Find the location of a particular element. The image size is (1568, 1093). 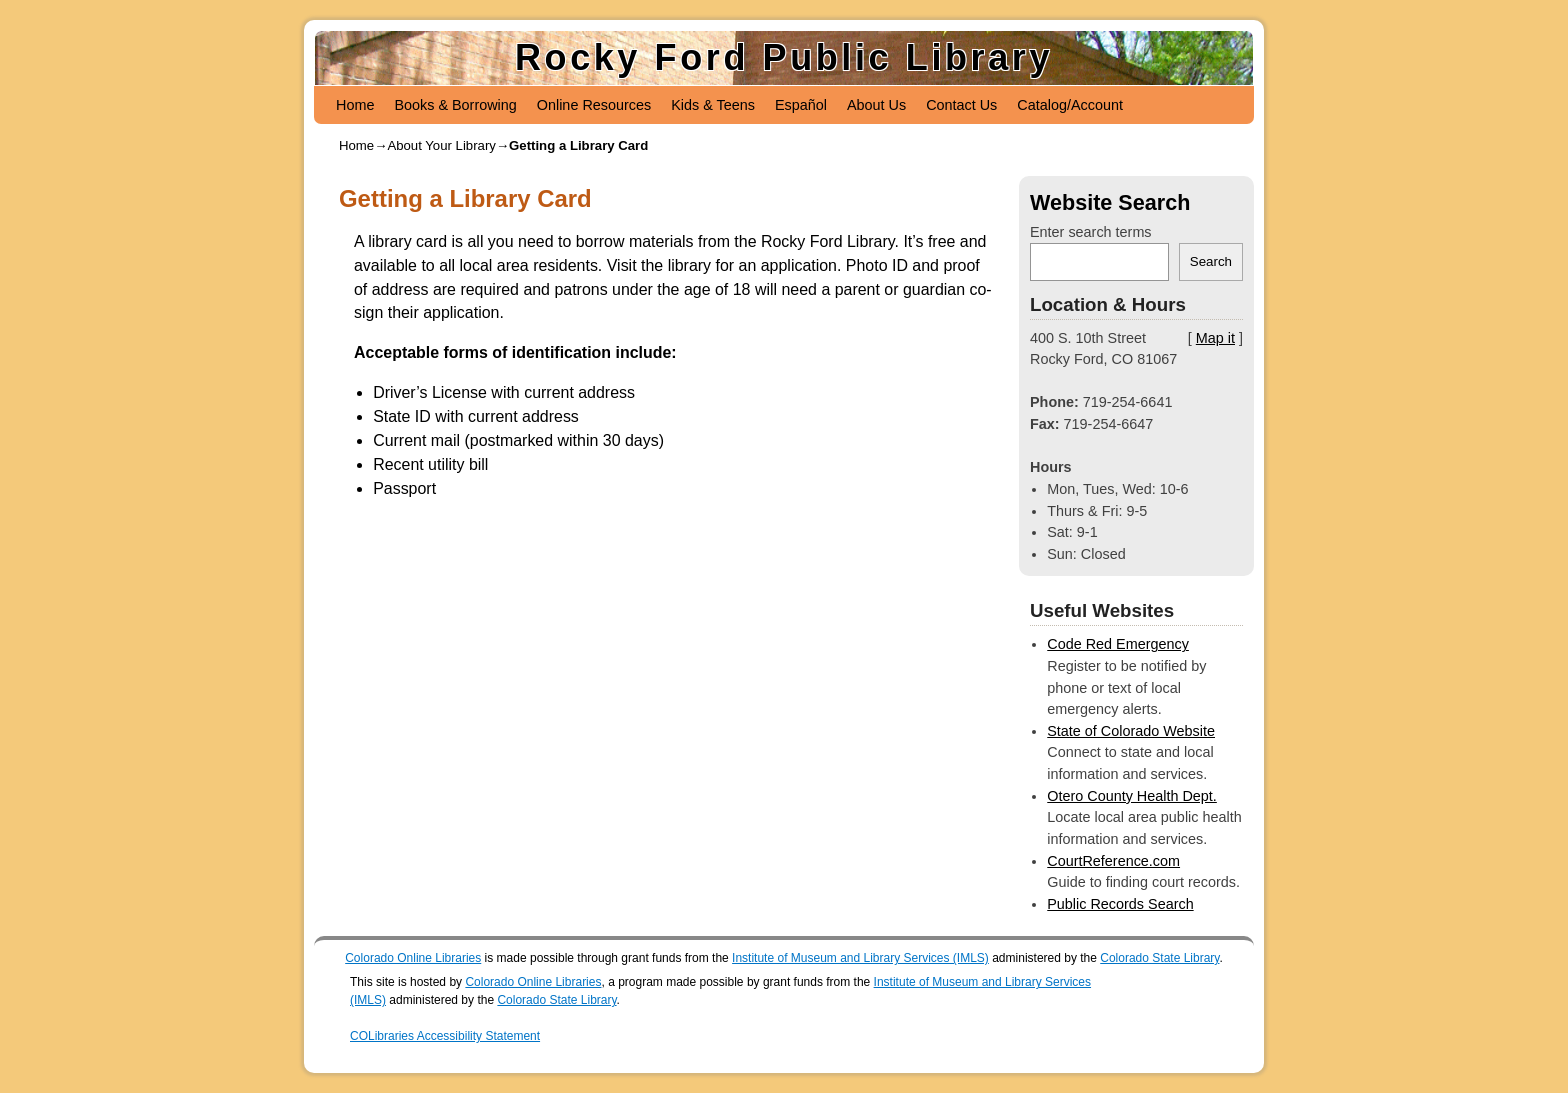

Colorado Online Libraries is located at coordinates (413, 958).